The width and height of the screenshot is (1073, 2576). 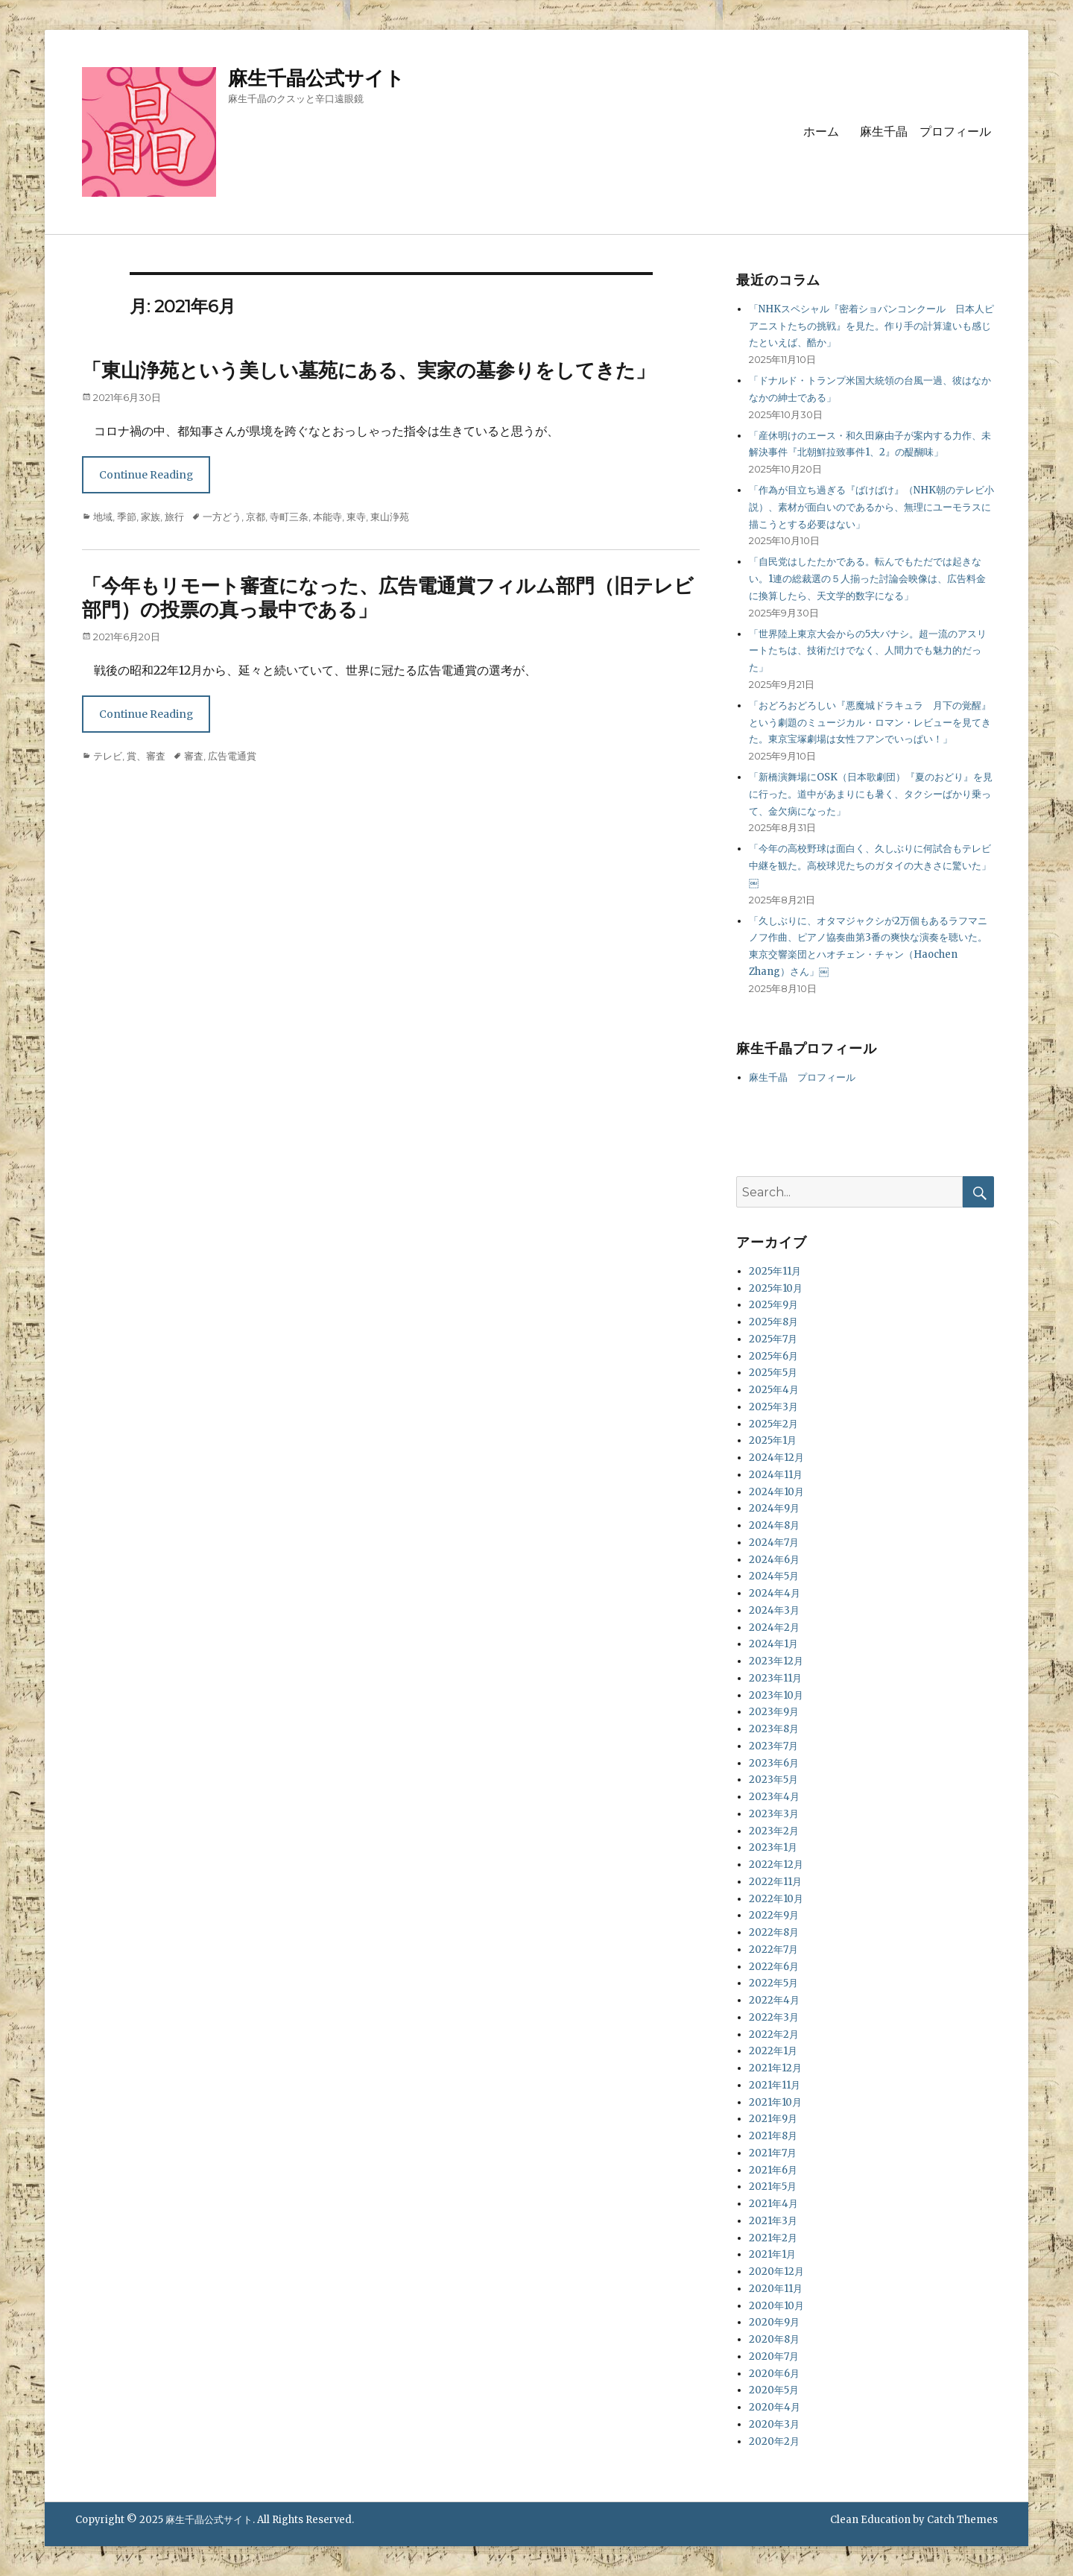 What do you see at coordinates (868, 651) in the screenshot?
I see `「世界陸上東京大会からの5大バナシ。超一流のアスリートたちは、技術だけでなく、人間力でも魅力的だった」` at bounding box center [868, 651].